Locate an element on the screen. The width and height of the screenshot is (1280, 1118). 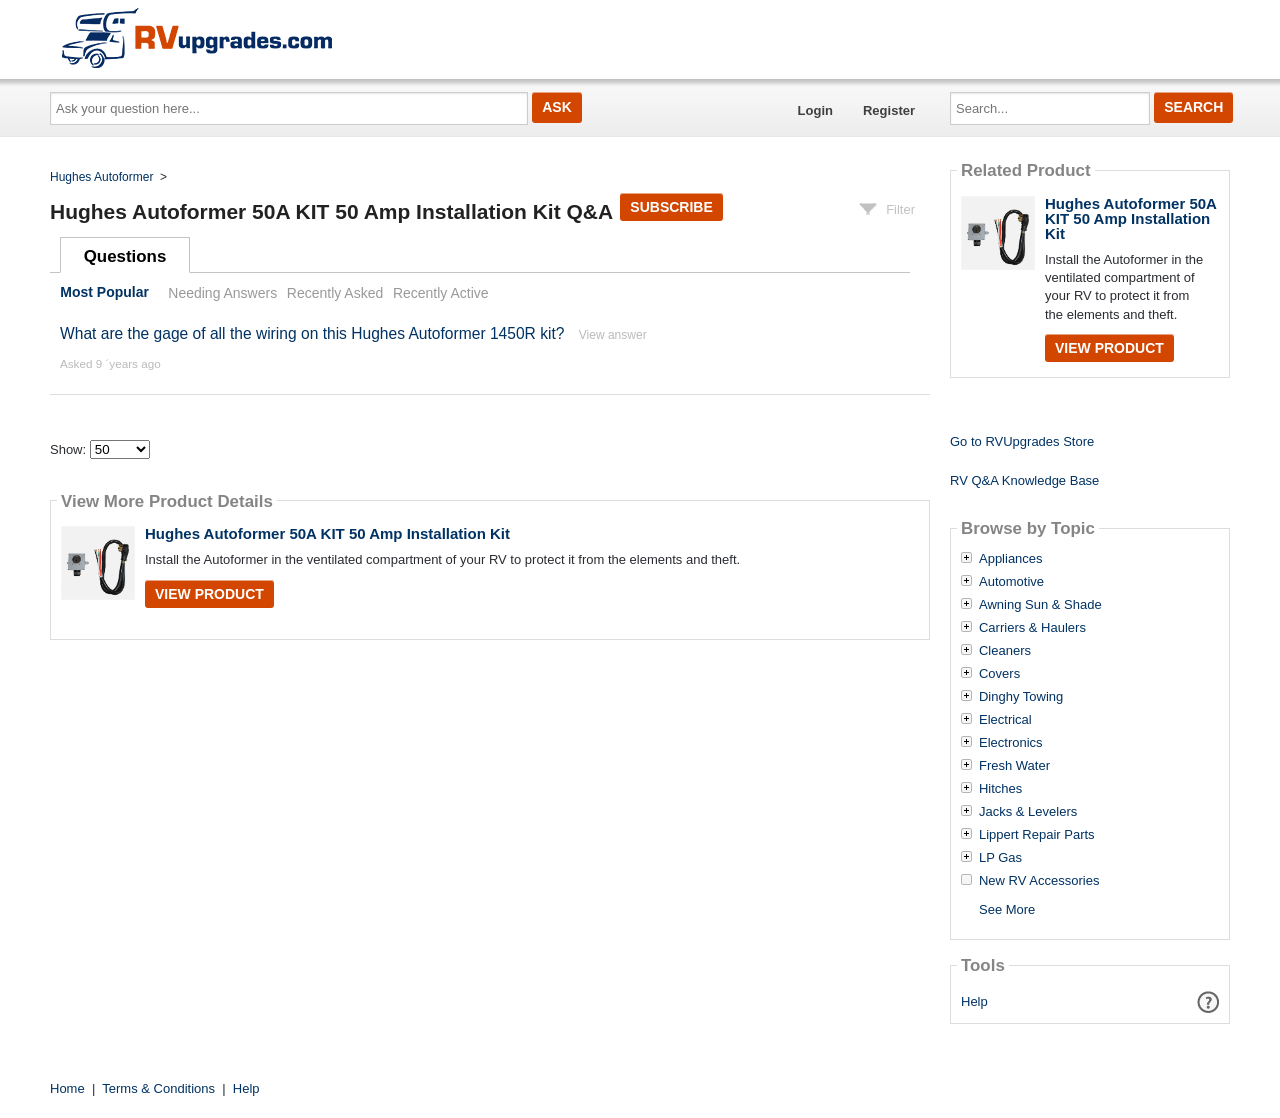
See More is located at coordinates (1007, 909).